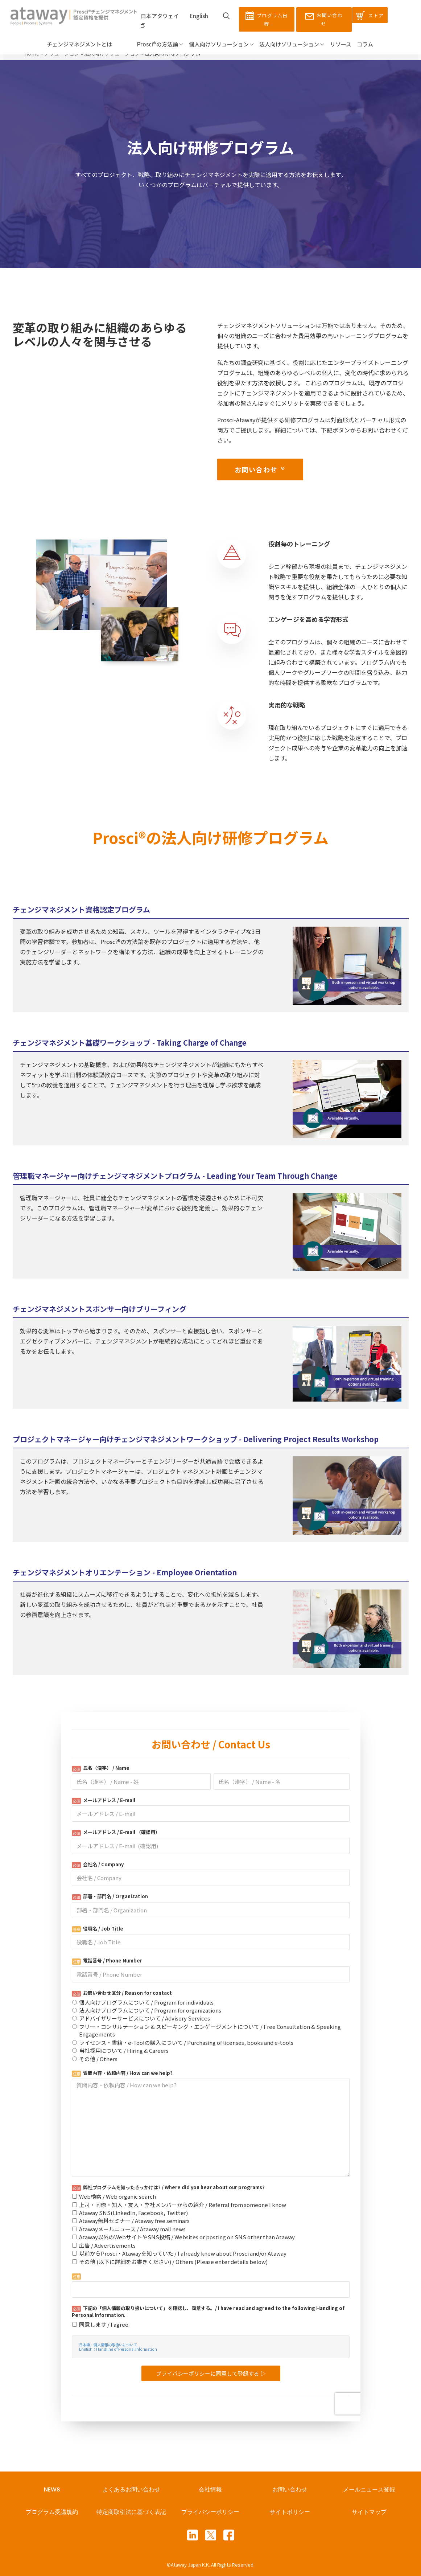 The image size is (421, 2576). I want to click on リソース, so click(340, 44).